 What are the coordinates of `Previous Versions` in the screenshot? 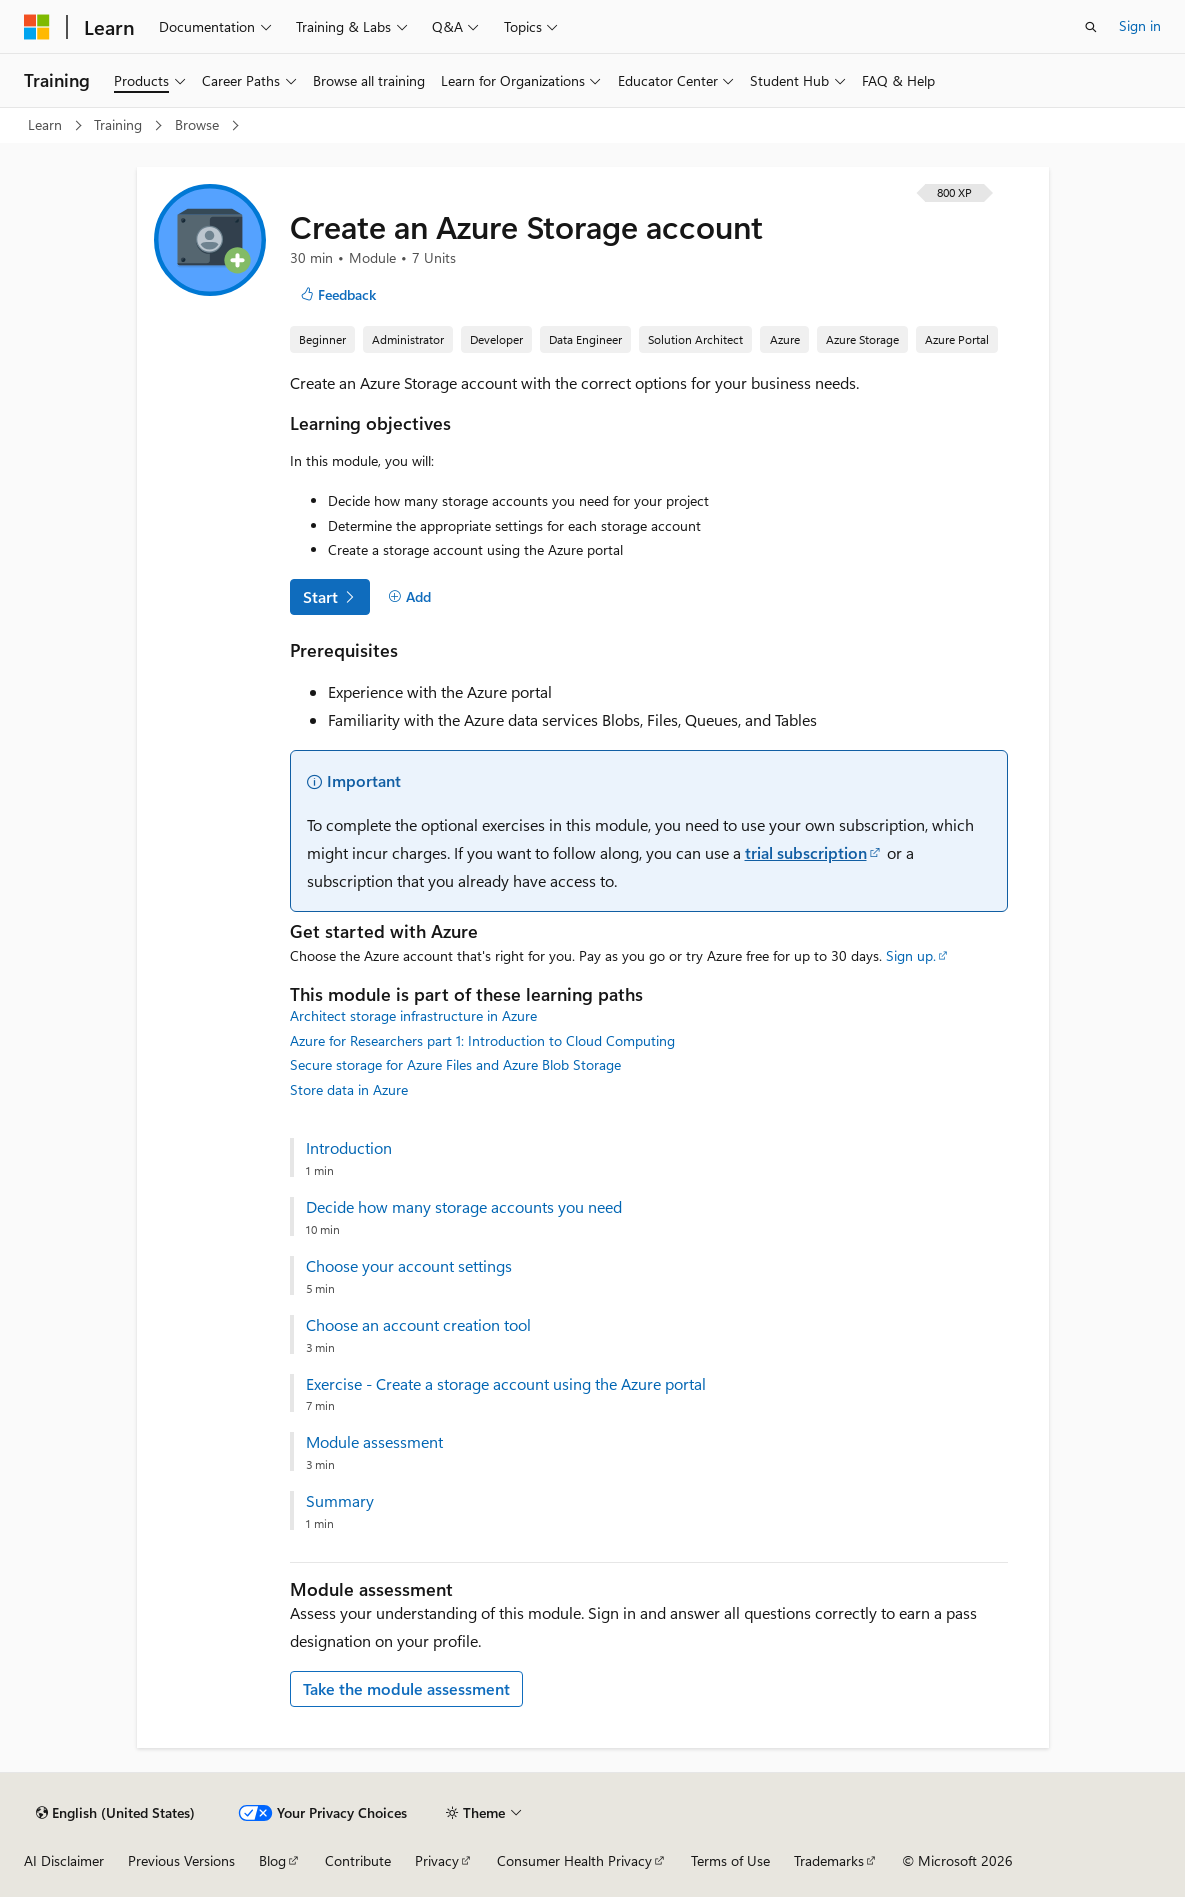 It's located at (181, 1860).